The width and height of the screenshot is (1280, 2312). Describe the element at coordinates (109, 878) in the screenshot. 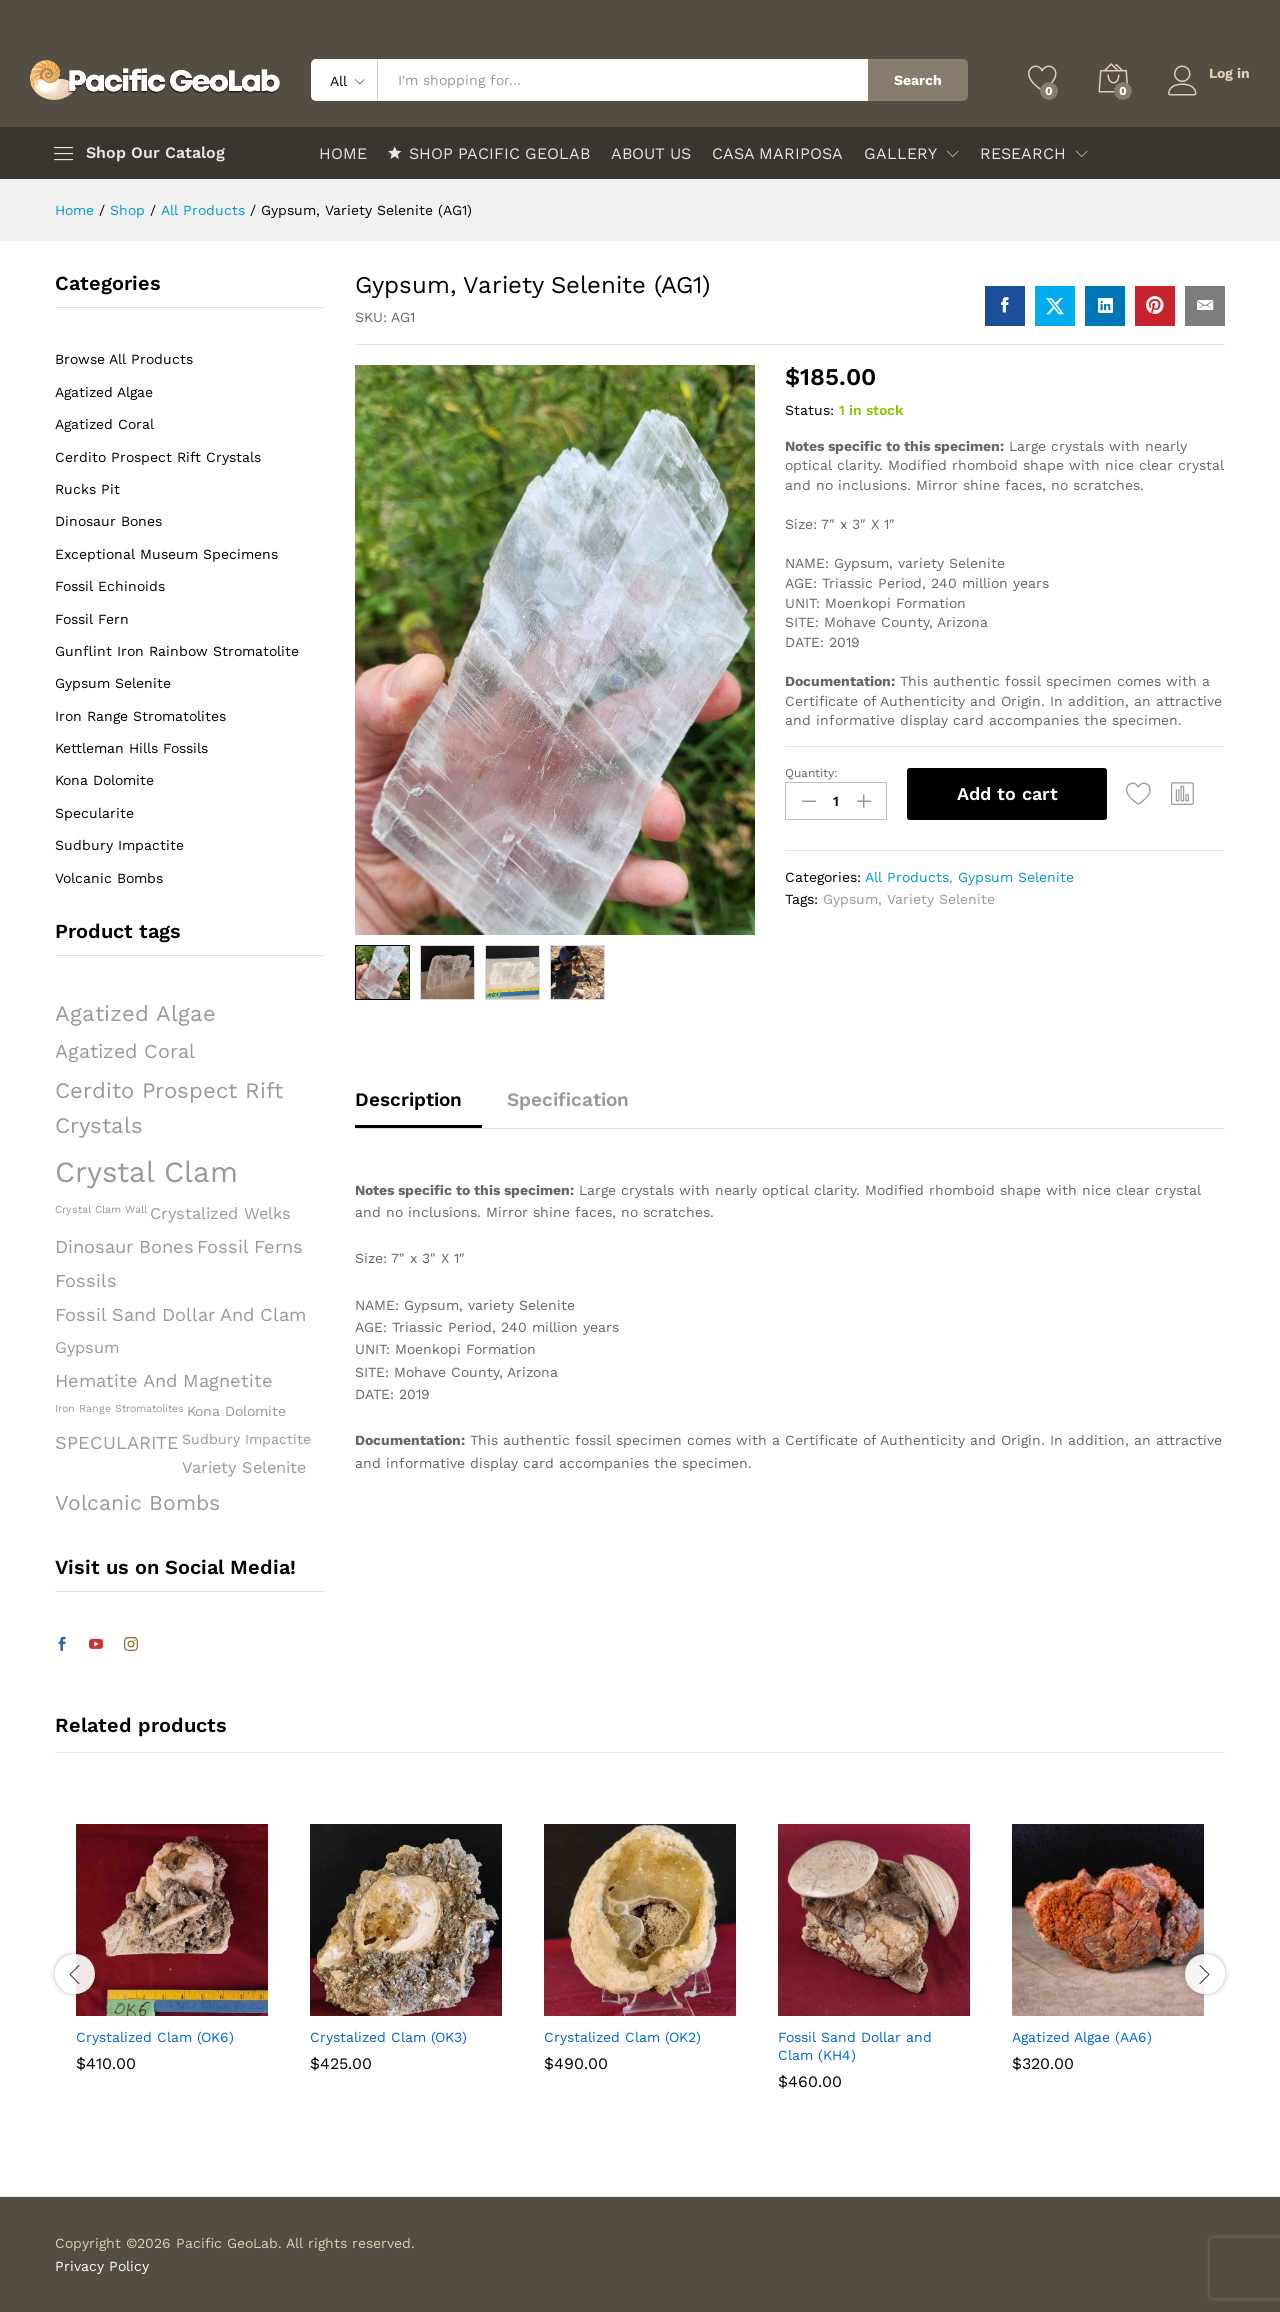

I see `Volcanic Bombs` at that location.